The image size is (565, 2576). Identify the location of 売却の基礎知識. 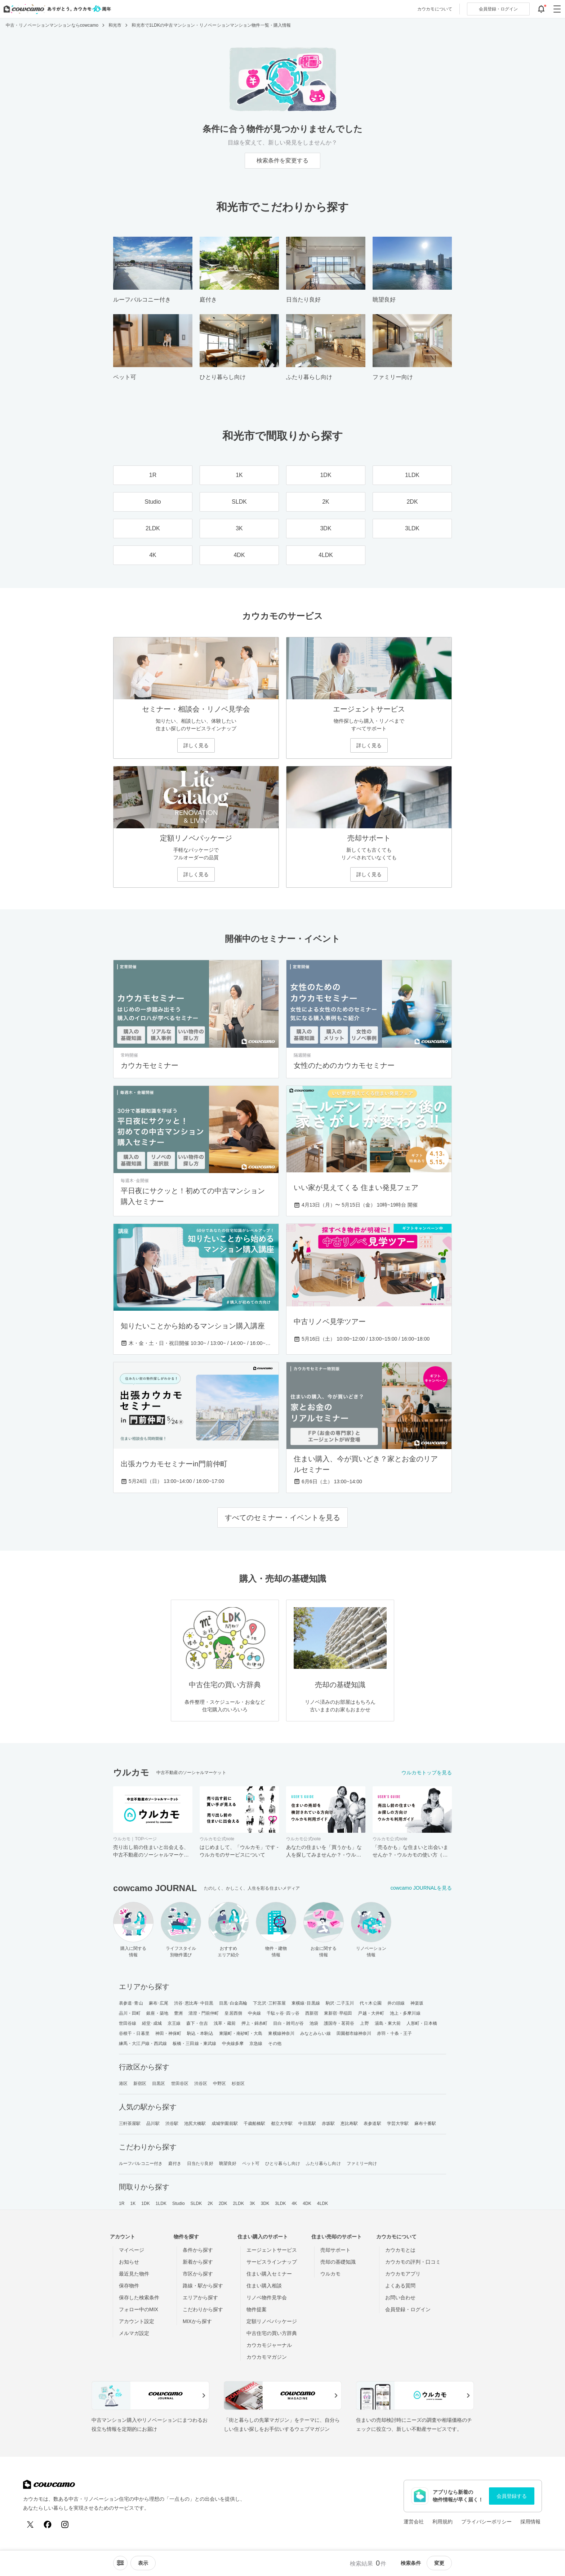
(338, 2262).